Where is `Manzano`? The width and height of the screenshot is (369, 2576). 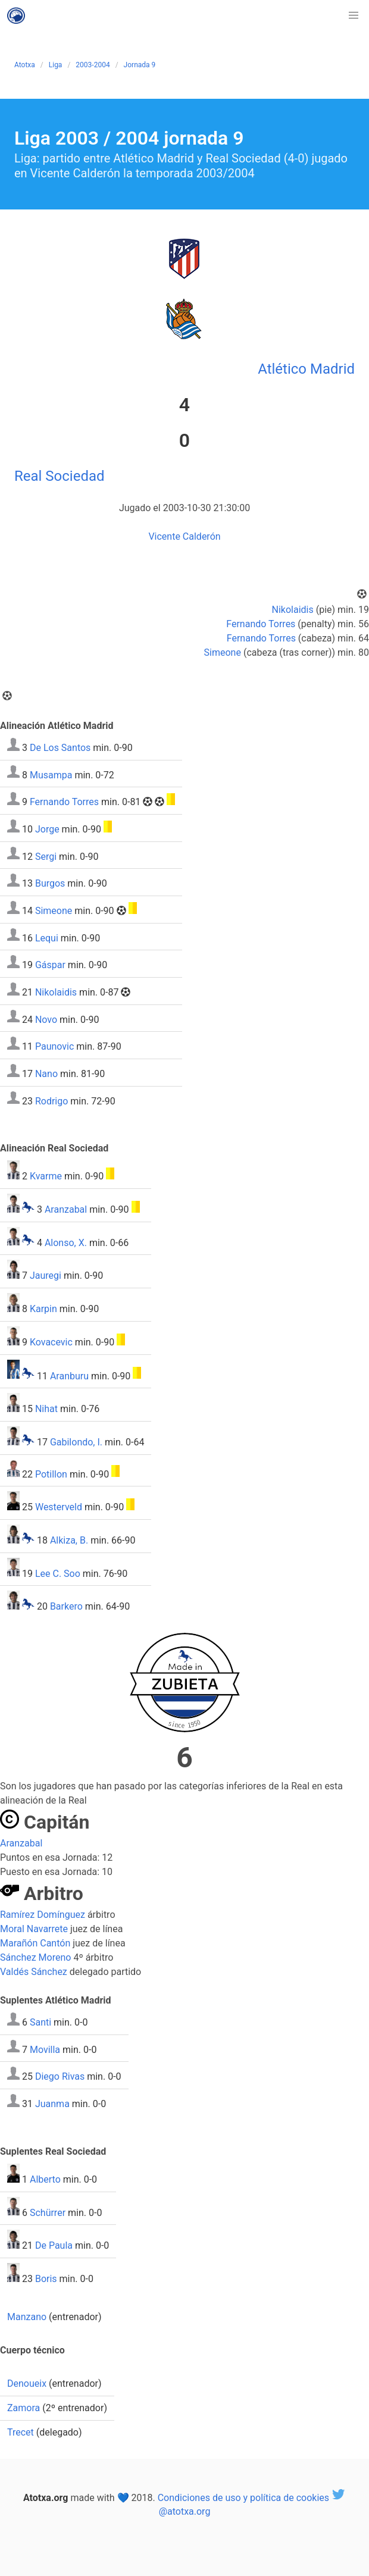 Manzano is located at coordinates (26, 2317).